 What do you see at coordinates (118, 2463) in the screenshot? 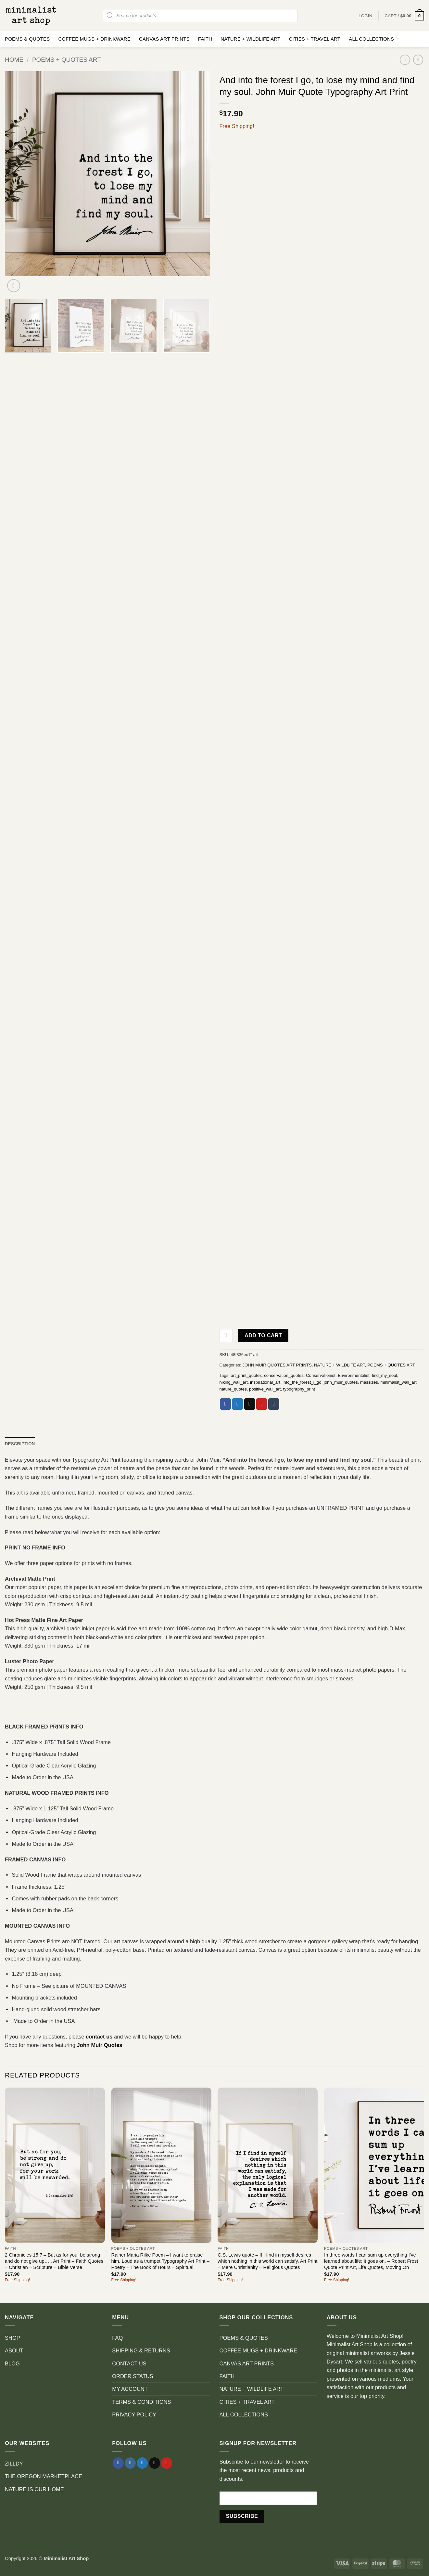
I see `[Follow on Facebook]` at bounding box center [118, 2463].